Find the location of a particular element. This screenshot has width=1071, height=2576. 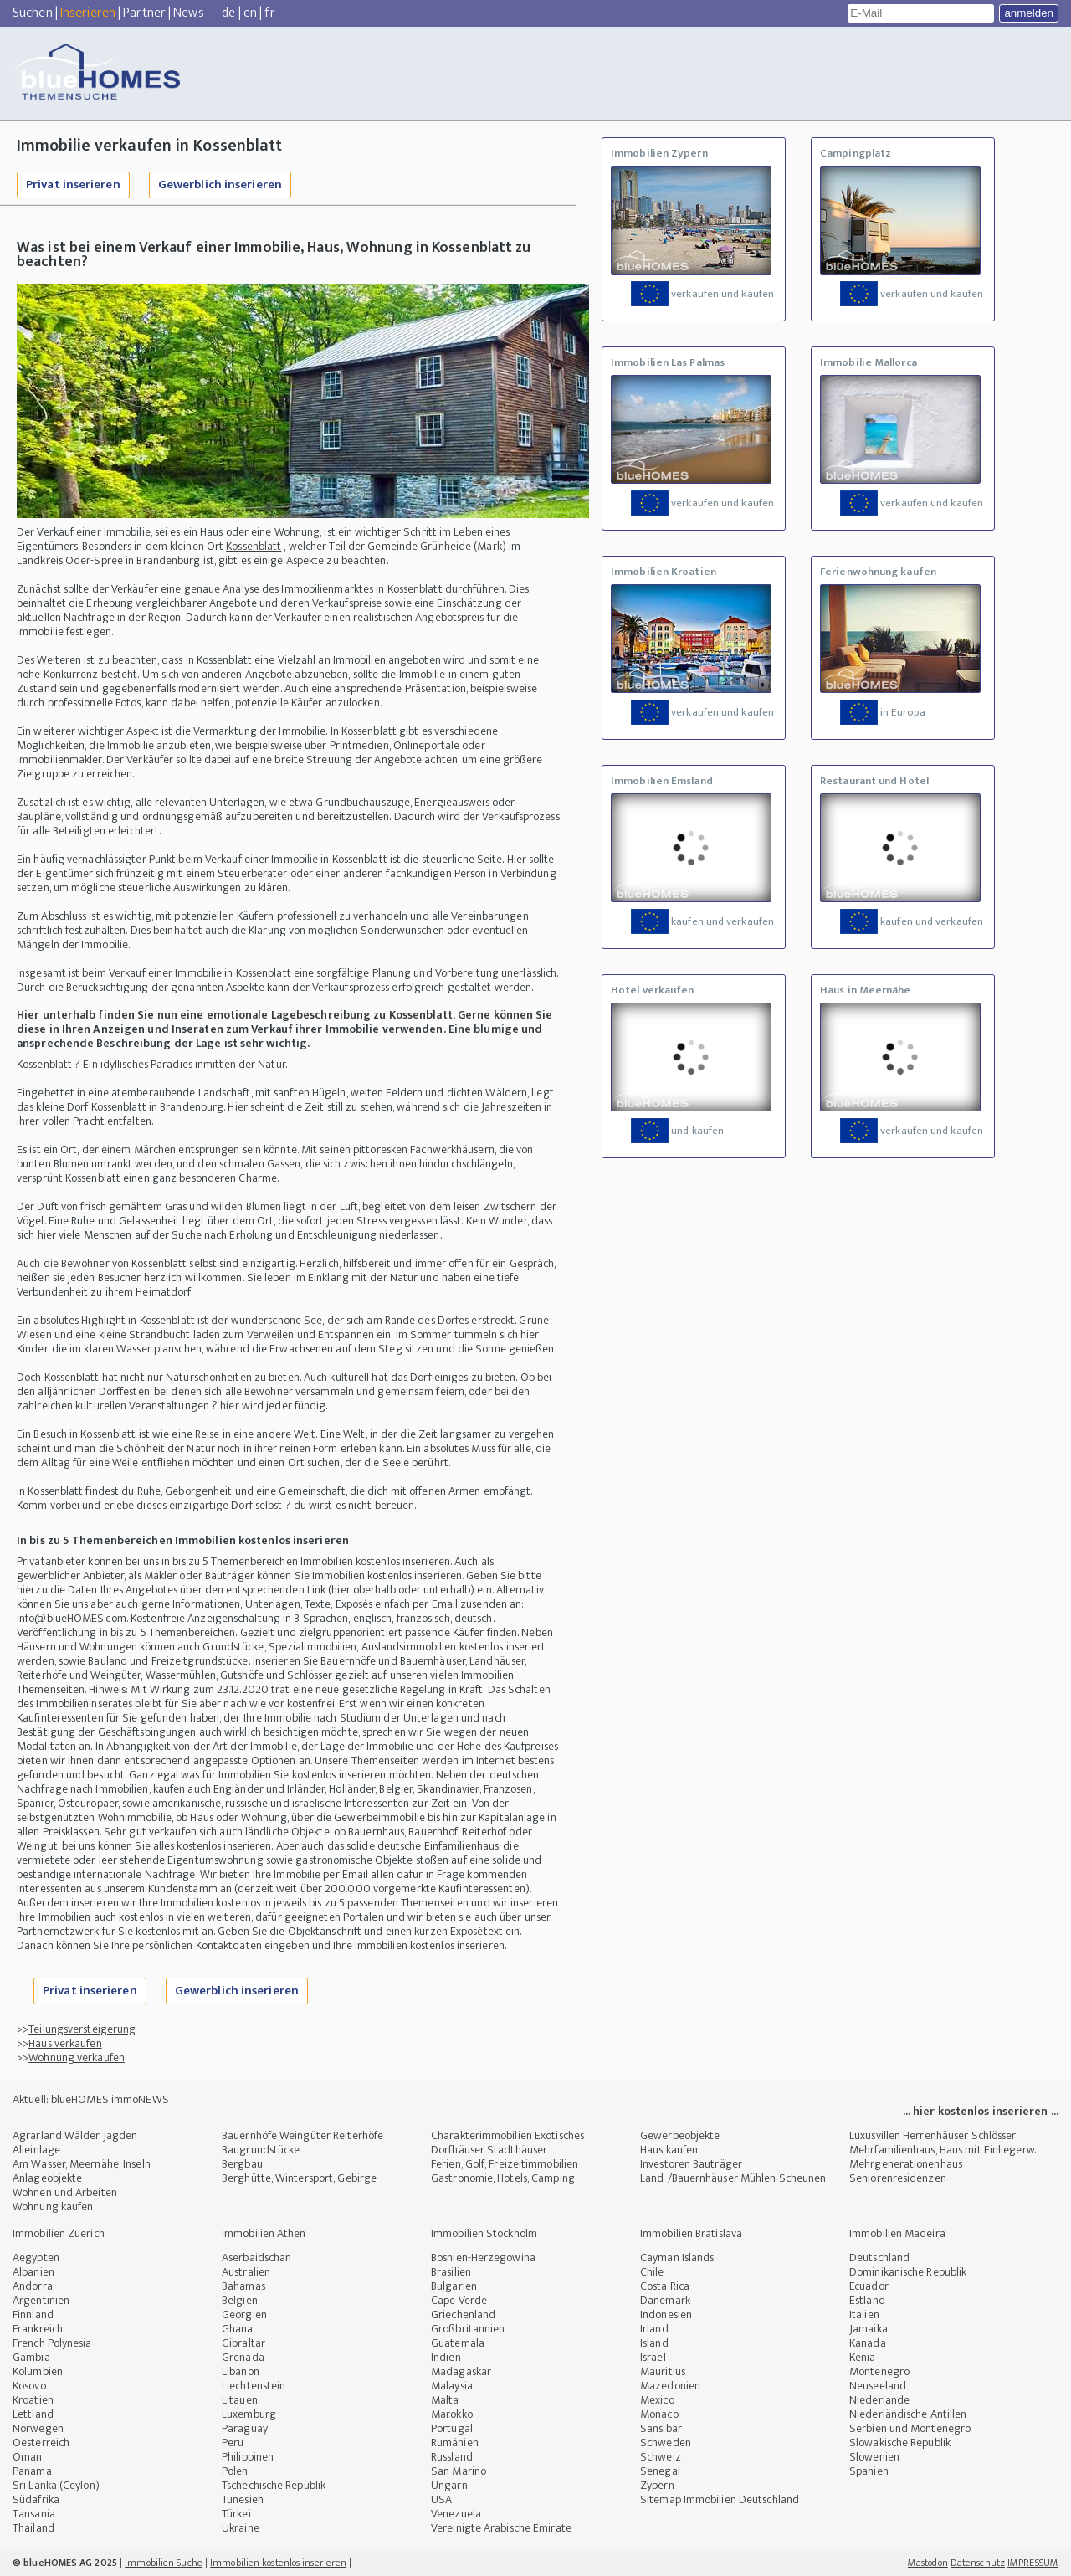

Bahamas is located at coordinates (243, 2286).